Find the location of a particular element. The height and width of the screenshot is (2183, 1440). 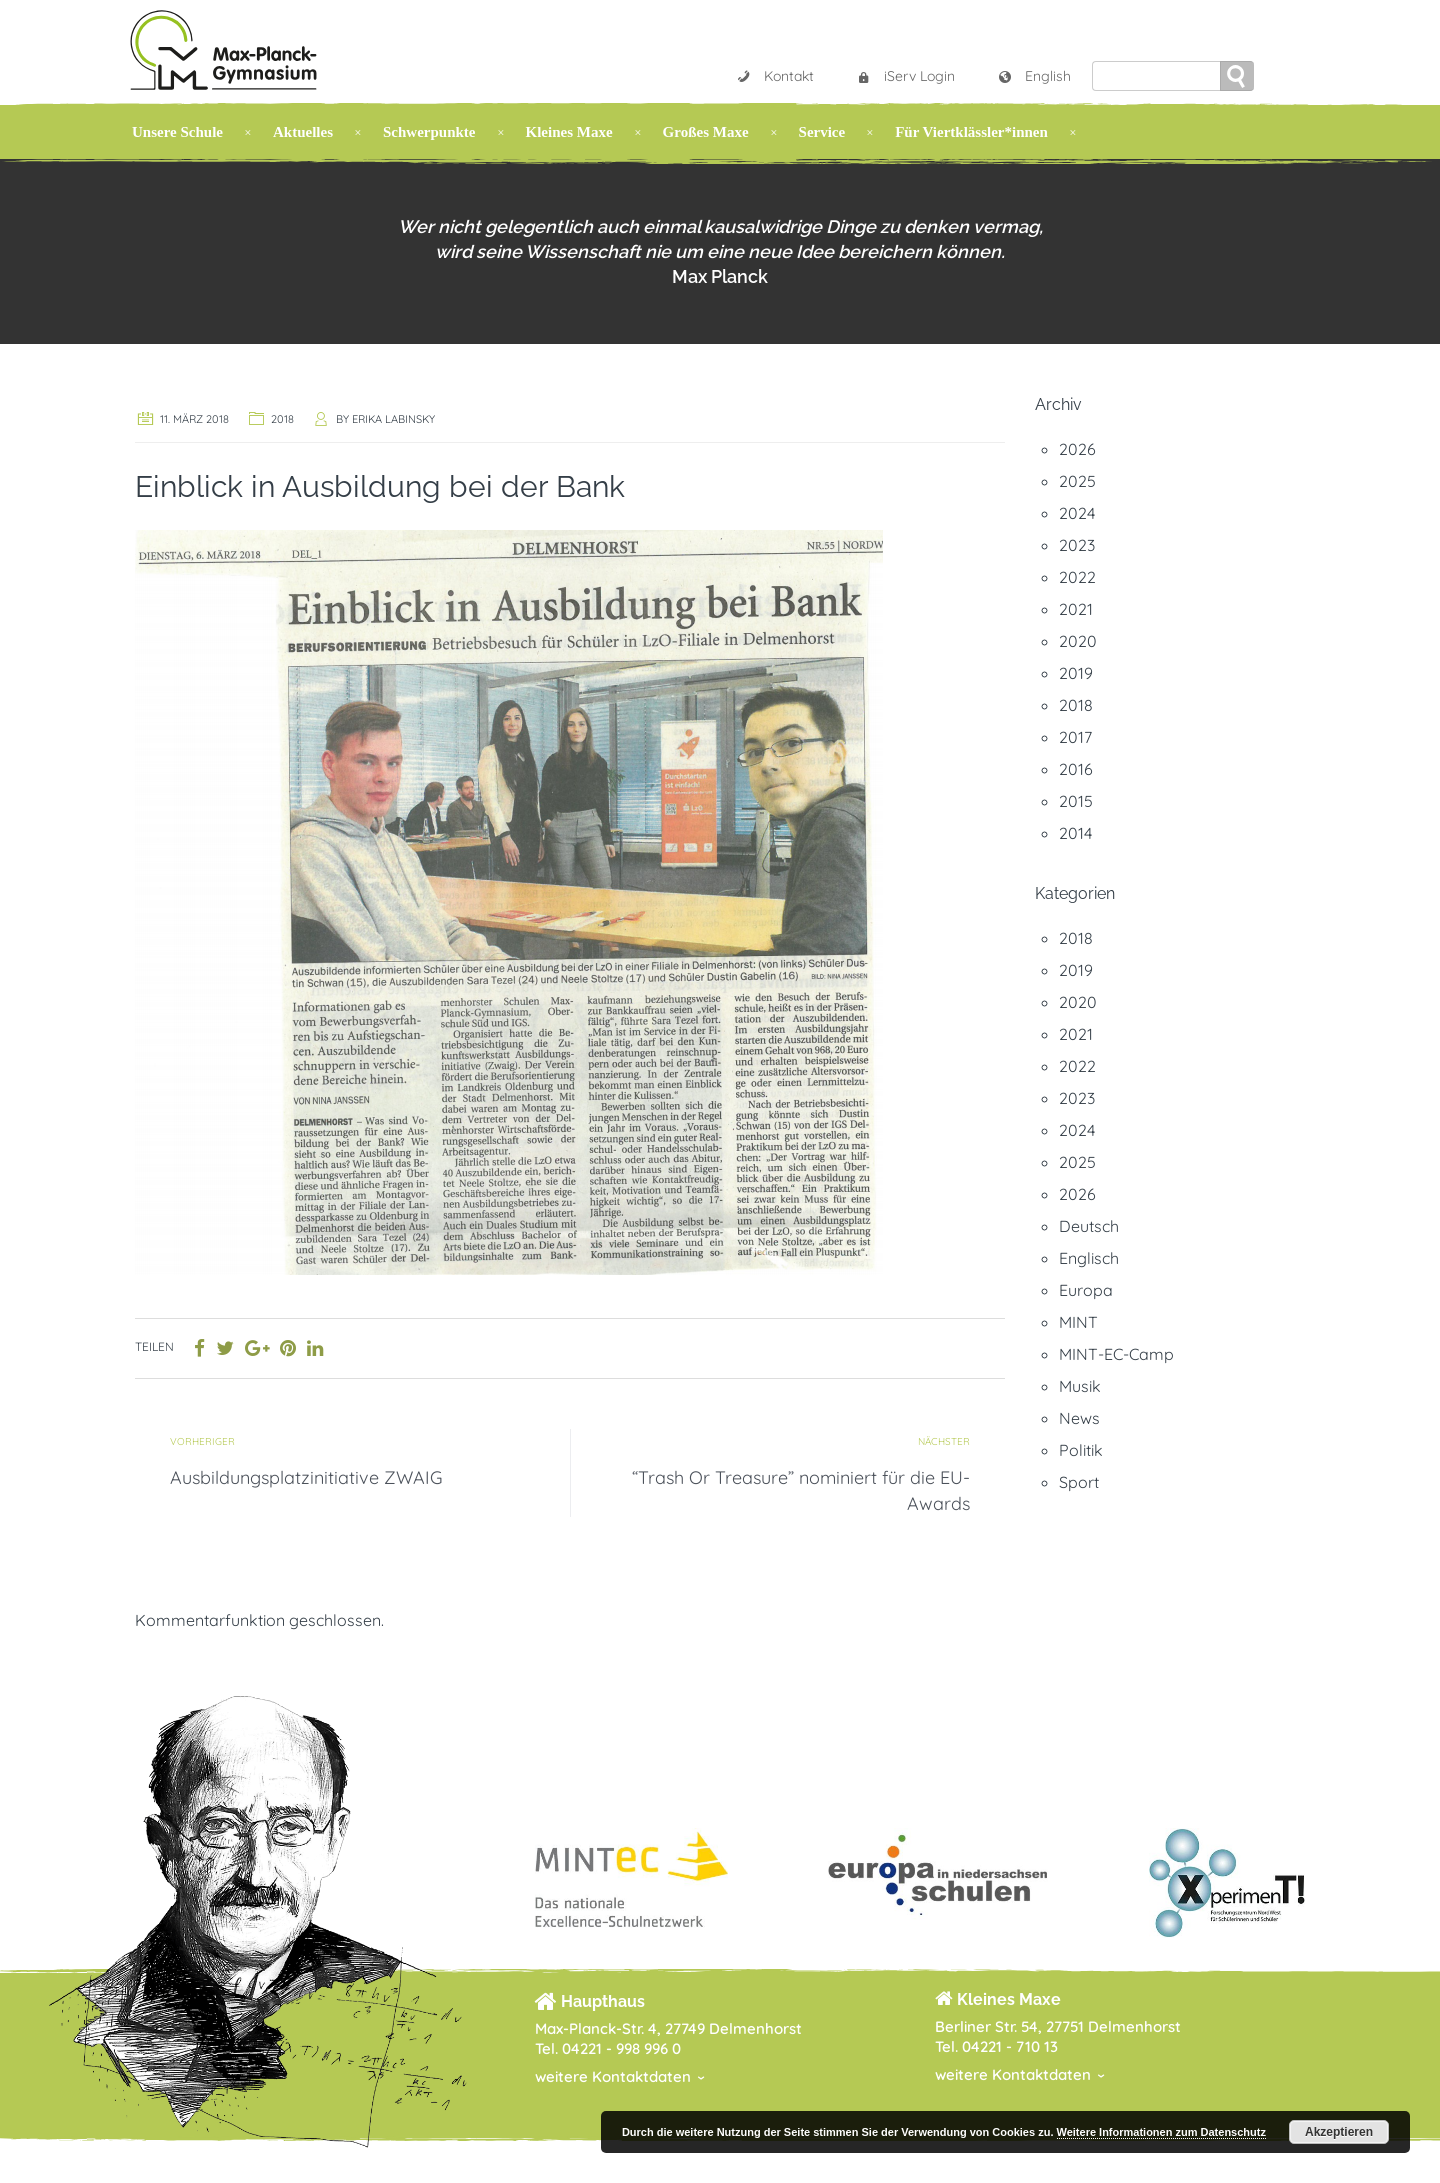

2020 is located at coordinates (1078, 641).